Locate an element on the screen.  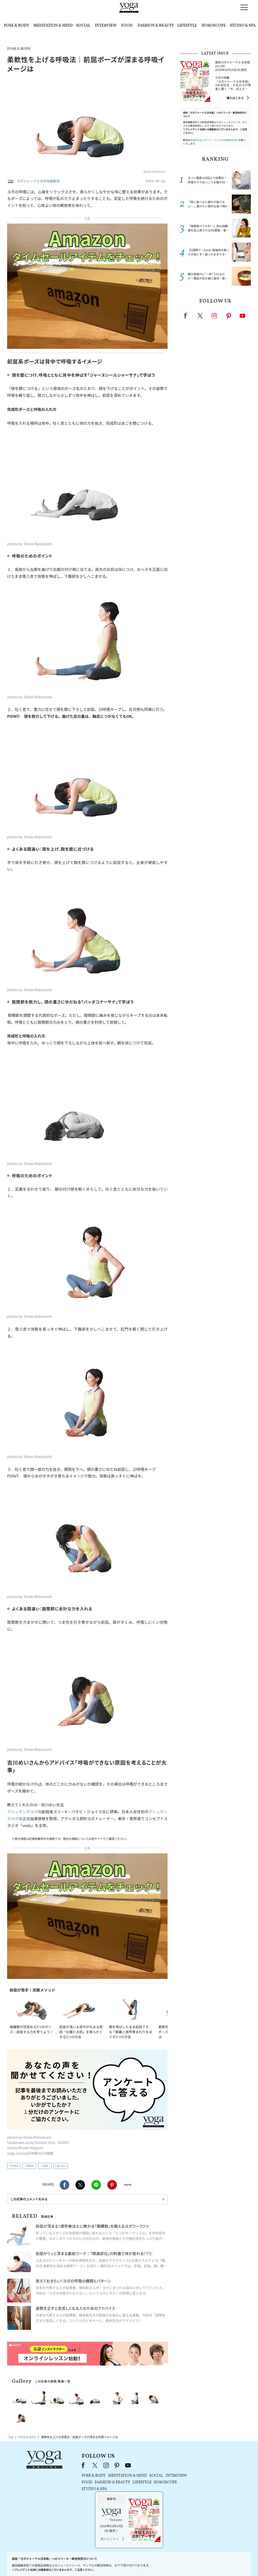
この記事のコメントをみる is located at coordinates (29, 2199).